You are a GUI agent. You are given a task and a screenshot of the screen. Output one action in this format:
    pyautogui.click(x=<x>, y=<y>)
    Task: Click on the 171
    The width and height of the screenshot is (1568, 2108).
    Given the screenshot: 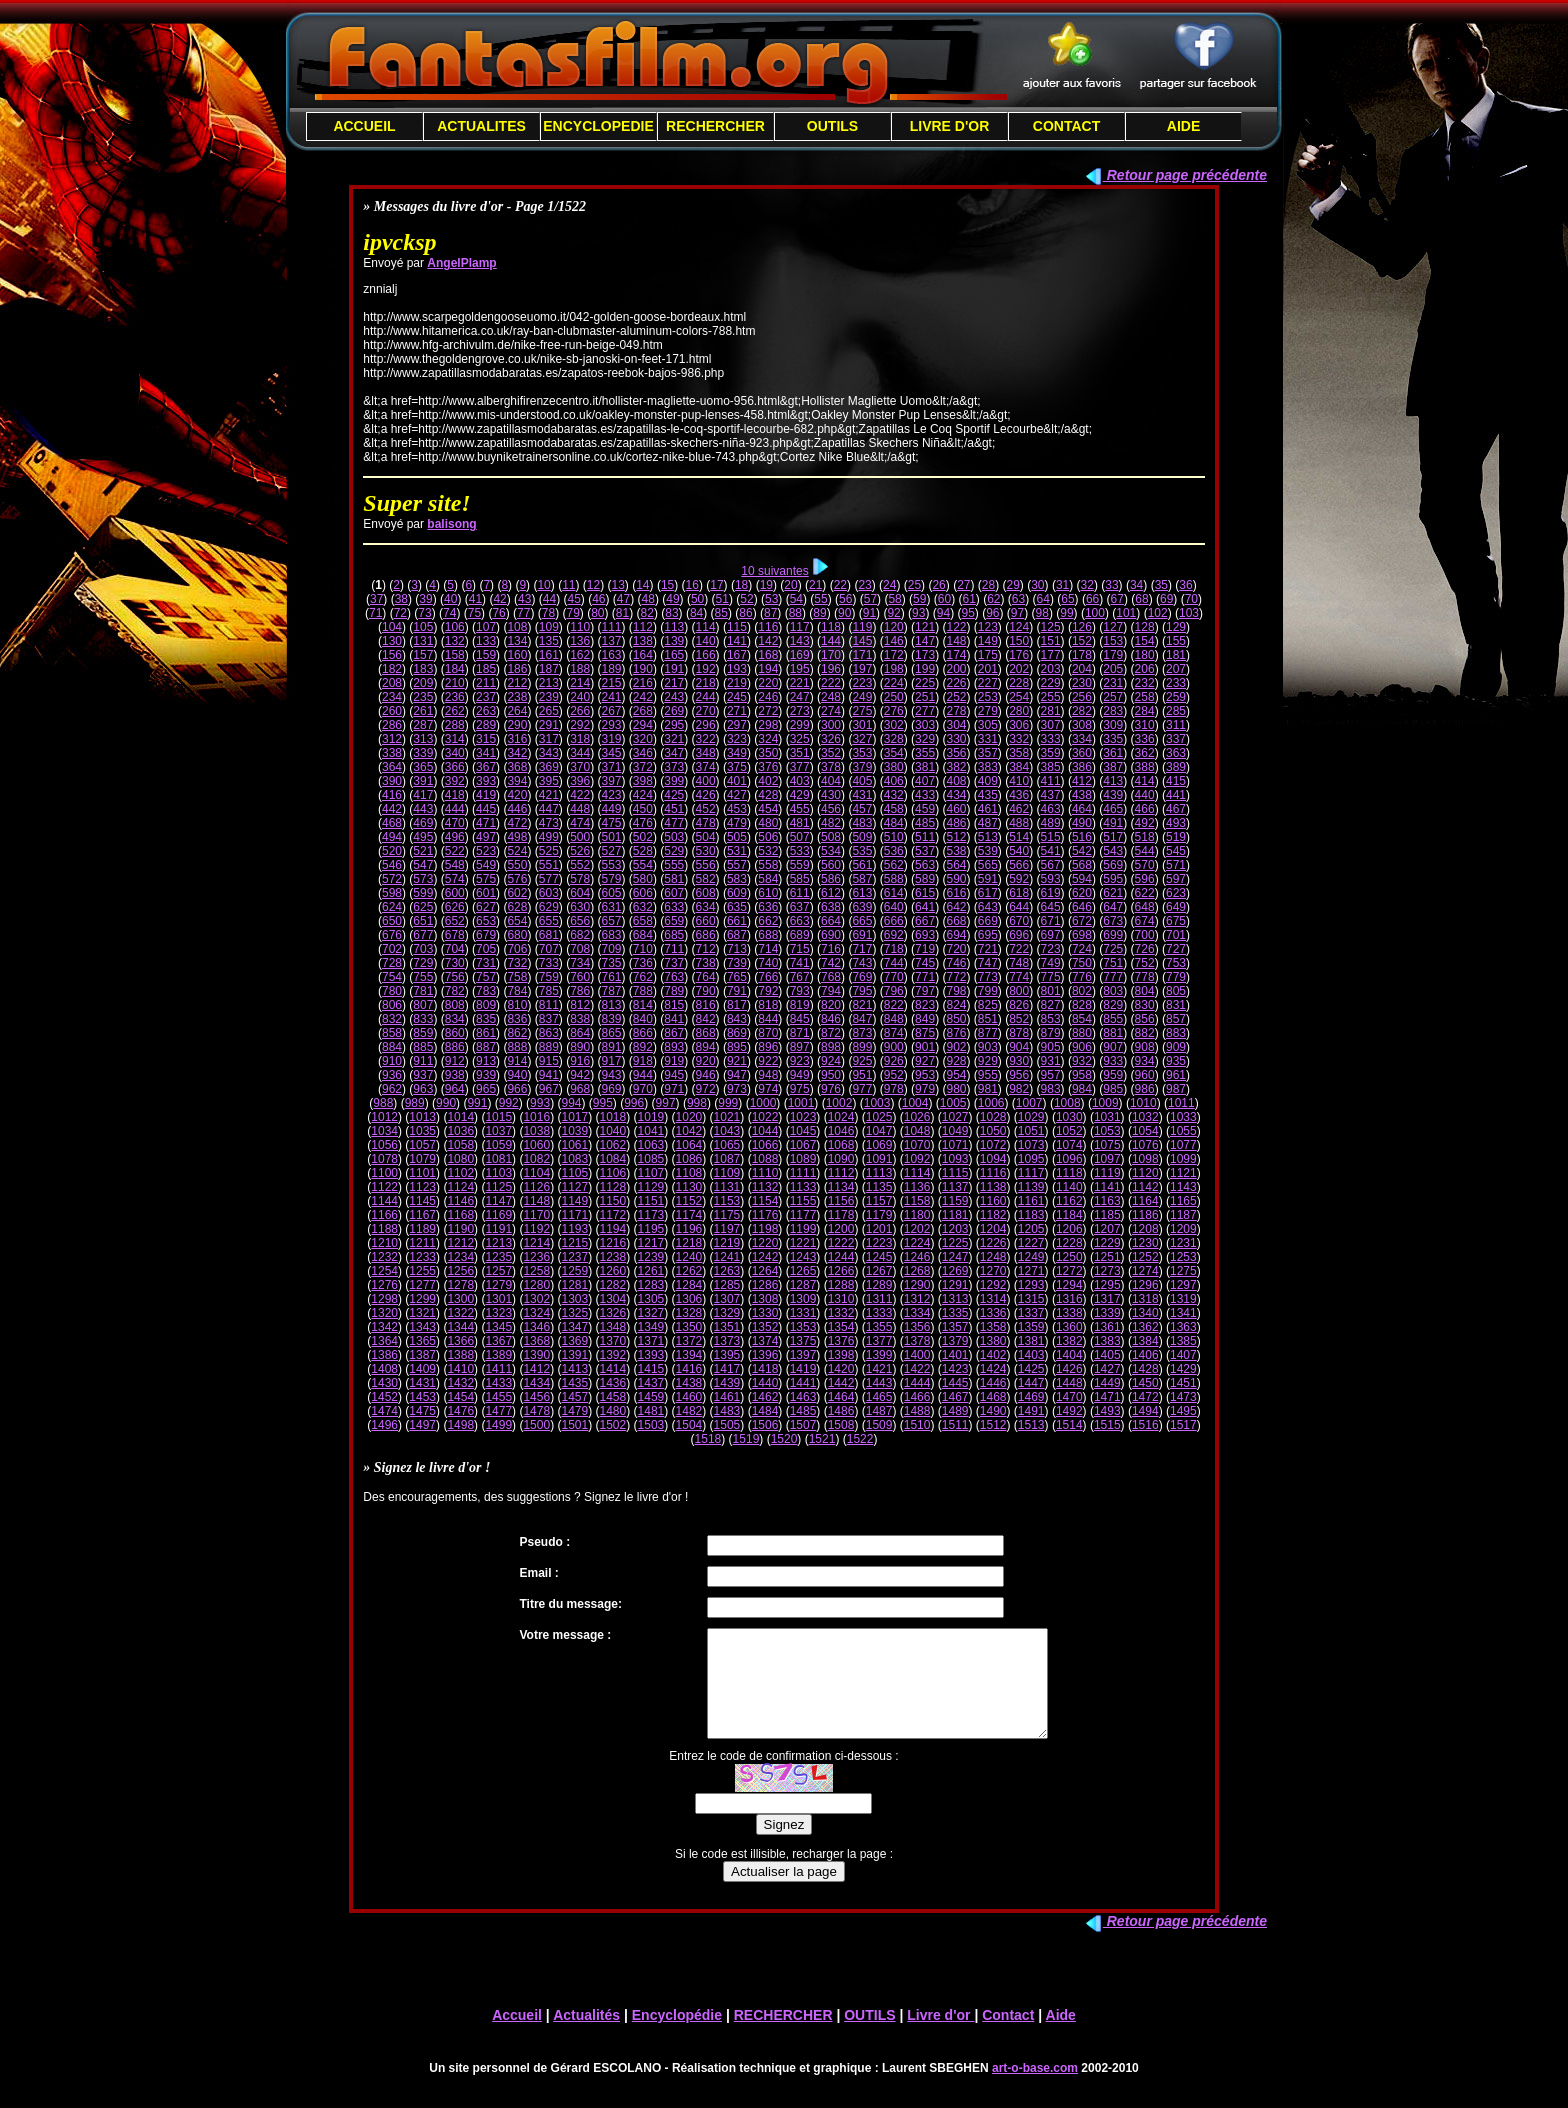 What is the action you would take?
    pyautogui.click(x=862, y=655)
    